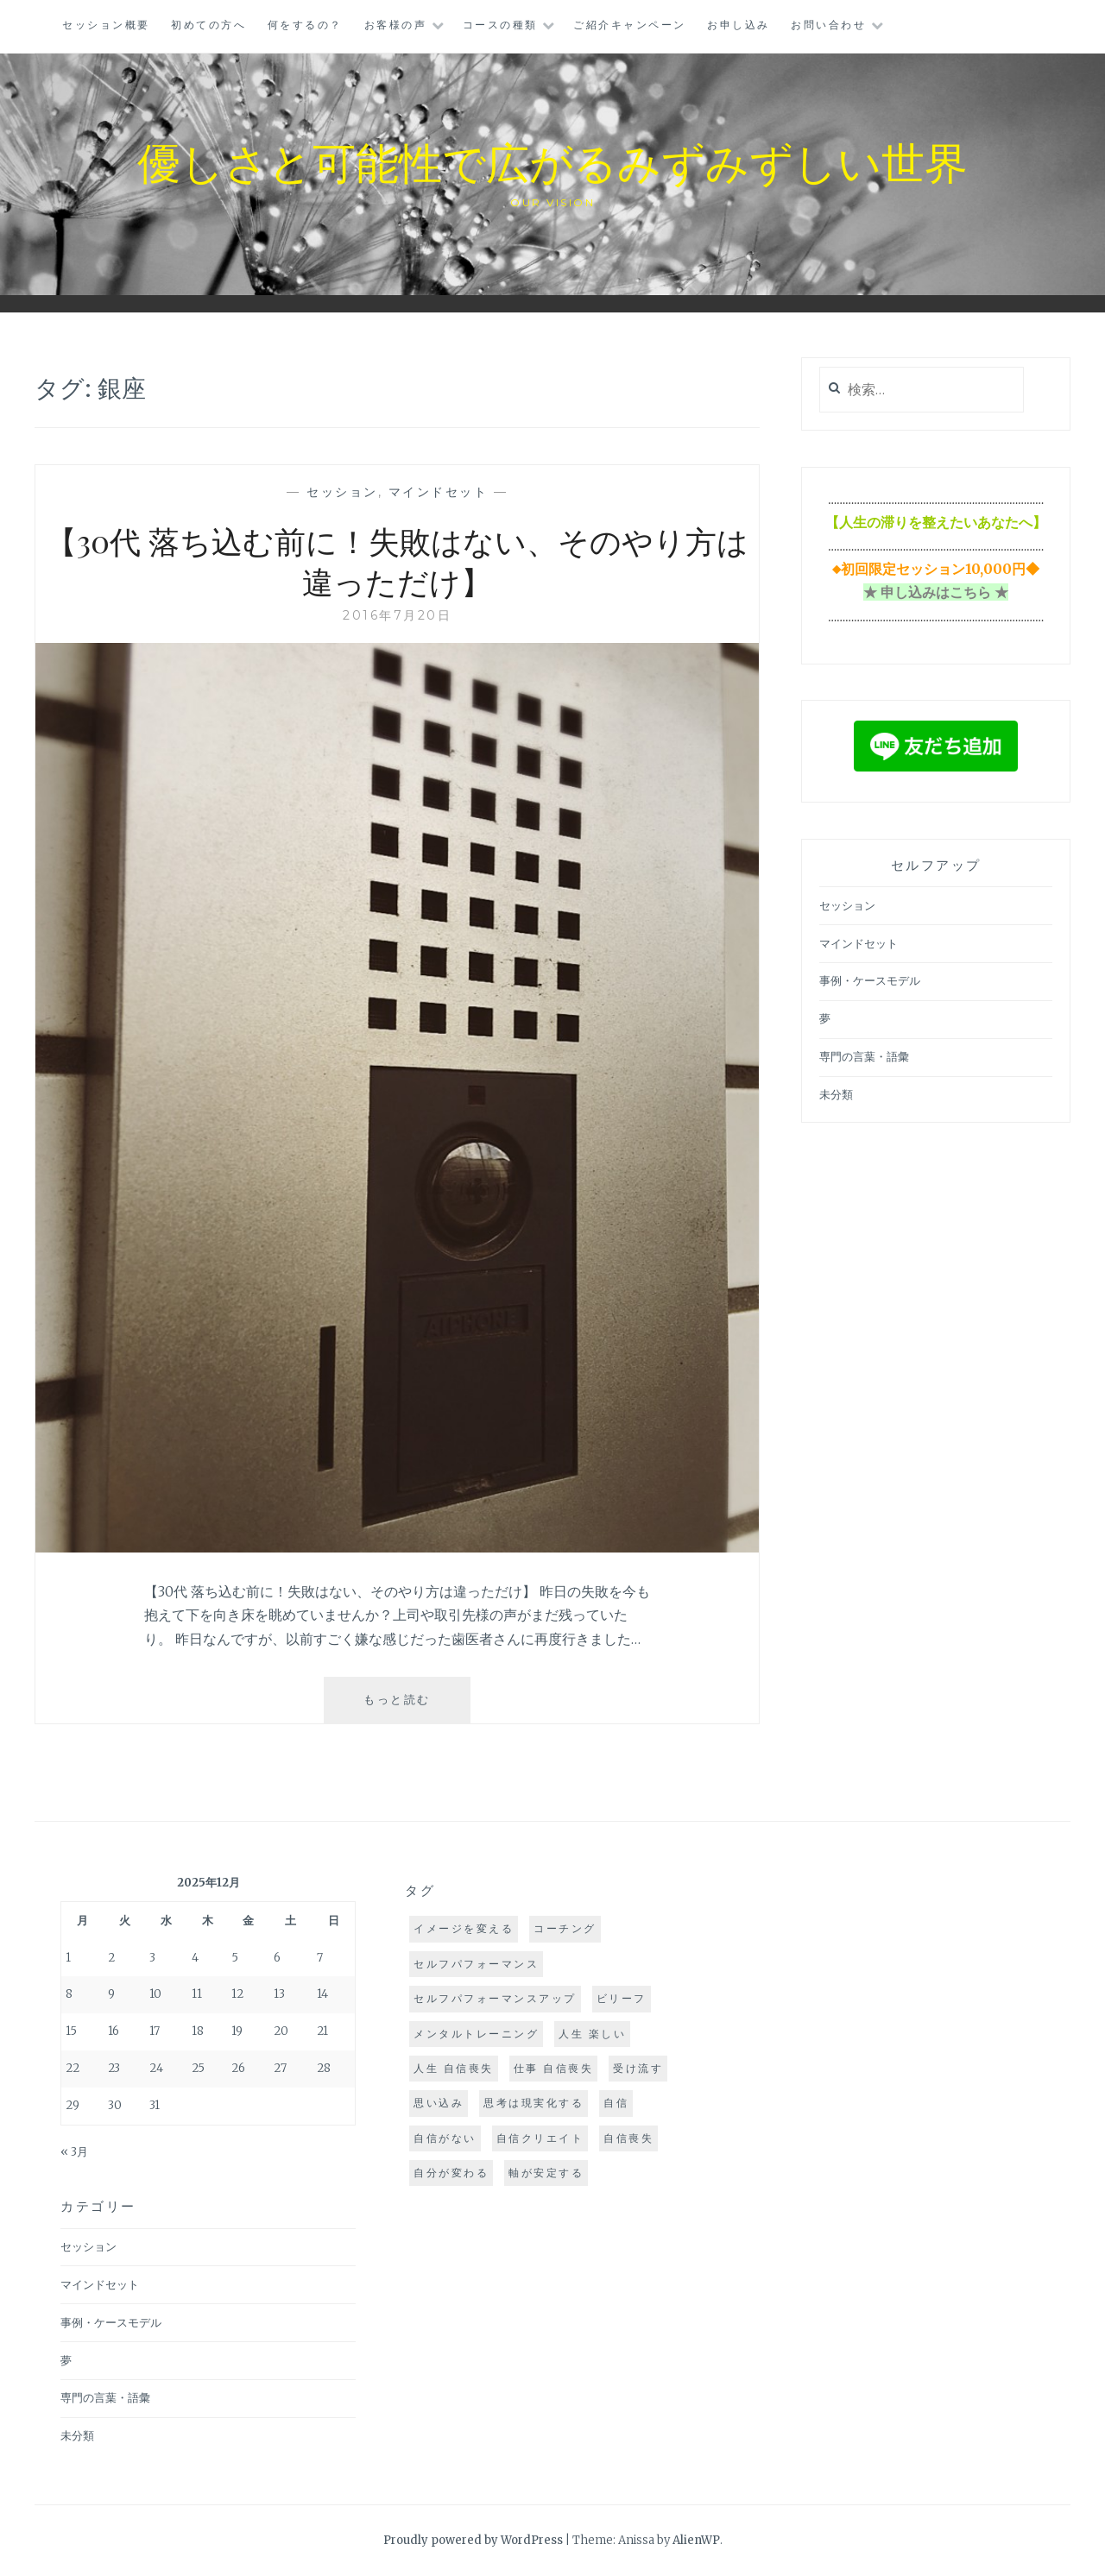 The height and width of the screenshot is (2576, 1105). Describe the element at coordinates (412, 1706) in the screenshot. I see `もっと読む` at that location.